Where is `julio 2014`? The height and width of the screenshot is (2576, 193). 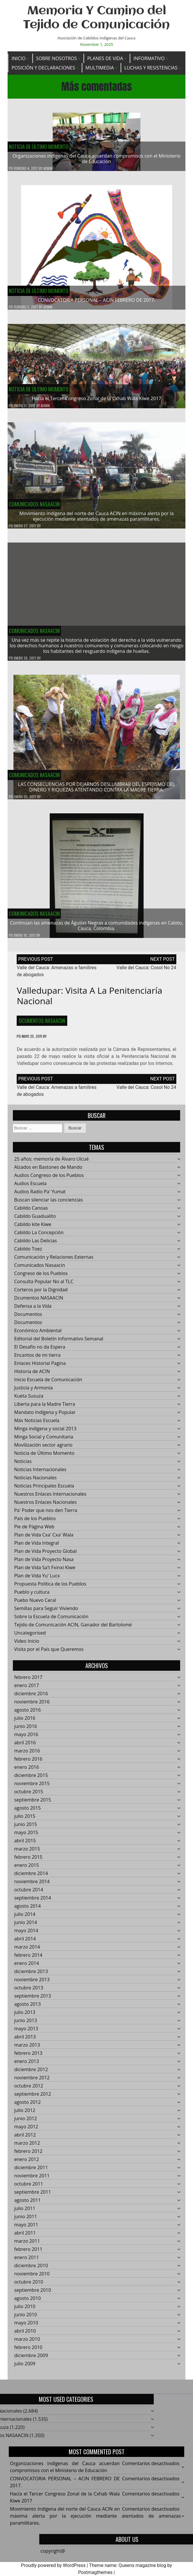
julio 2014 is located at coordinates (24, 1918).